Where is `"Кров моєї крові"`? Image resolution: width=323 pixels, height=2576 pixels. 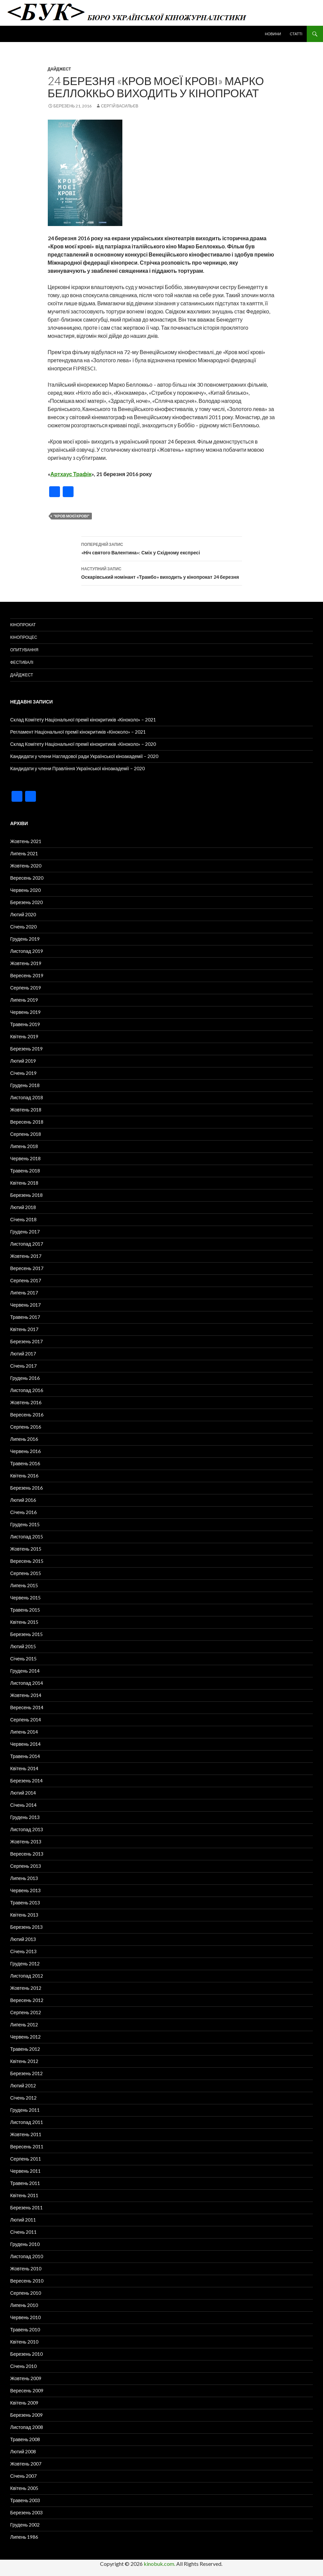
"Кров моєї крові" is located at coordinates (71, 516).